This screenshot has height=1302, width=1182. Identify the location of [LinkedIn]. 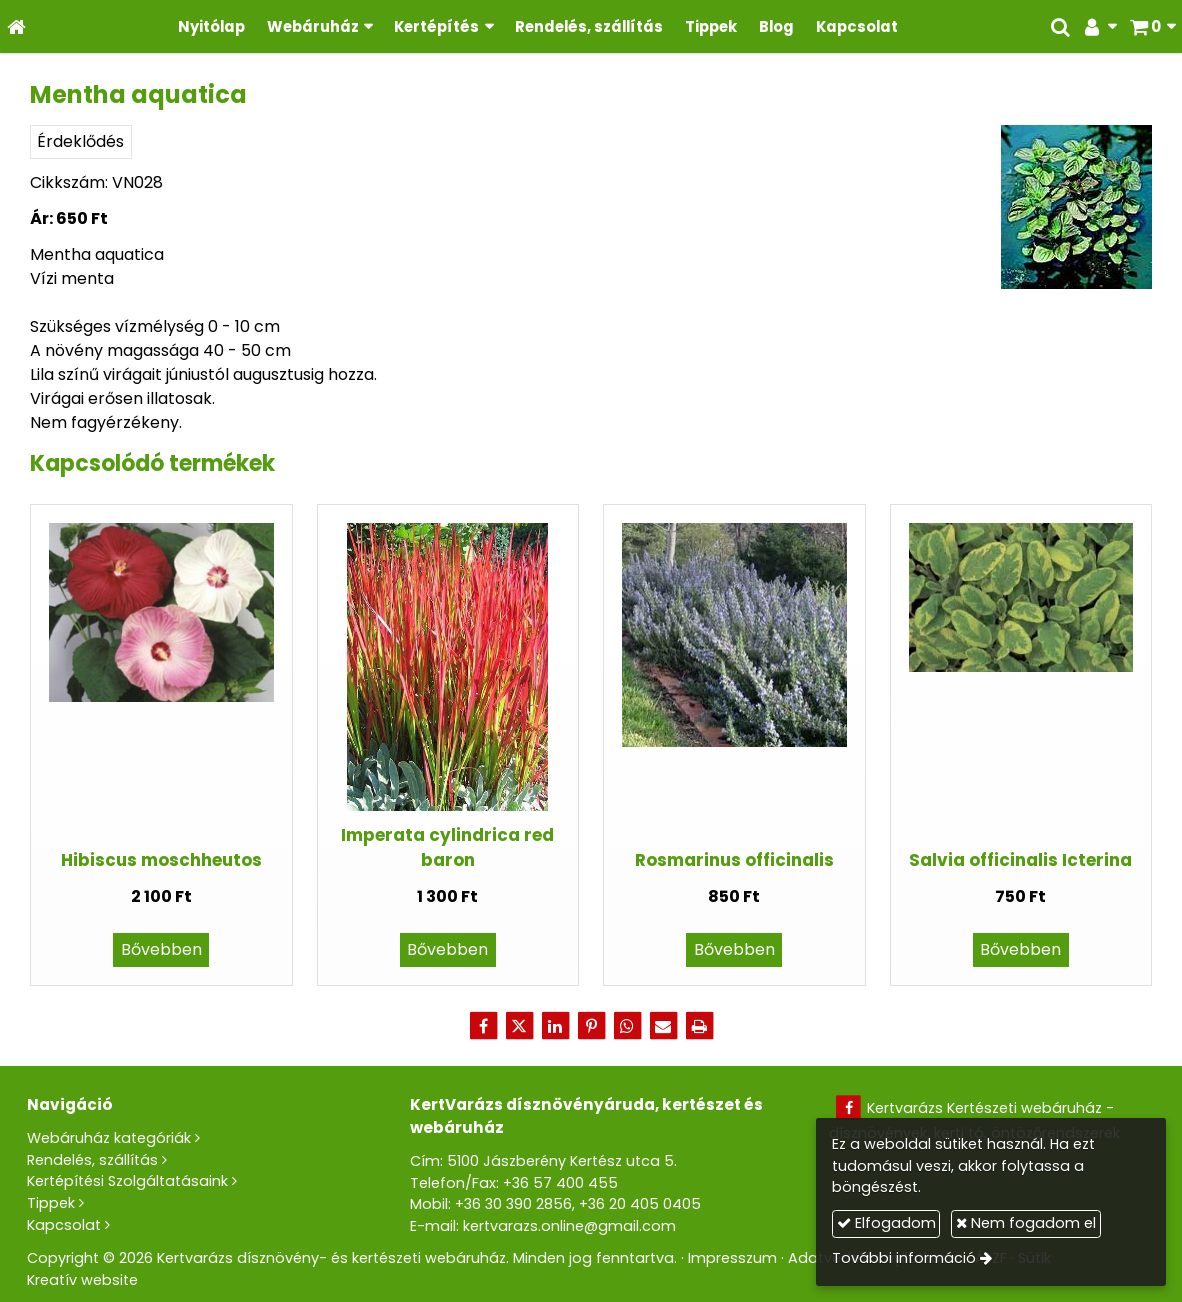
(555, 1026).